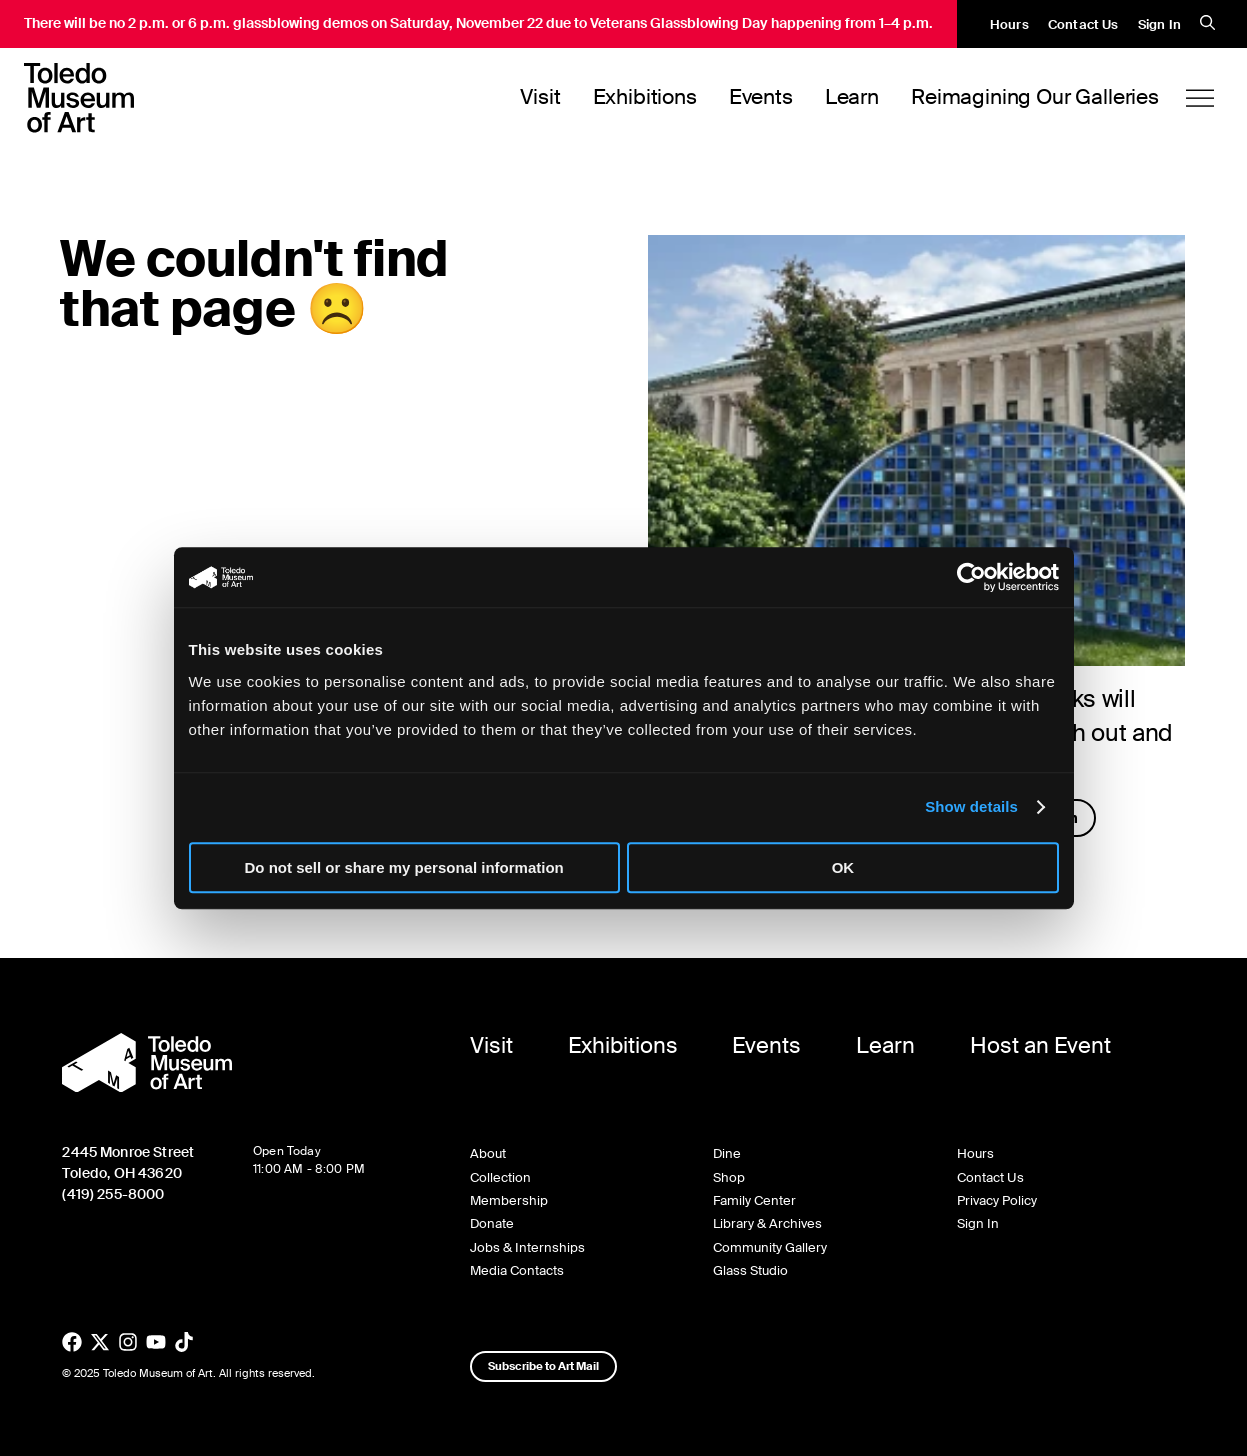 The height and width of the screenshot is (1456, 1247). I want to click on [Usercentrics Cookiebot - opens in a new window], so click(971, 577).